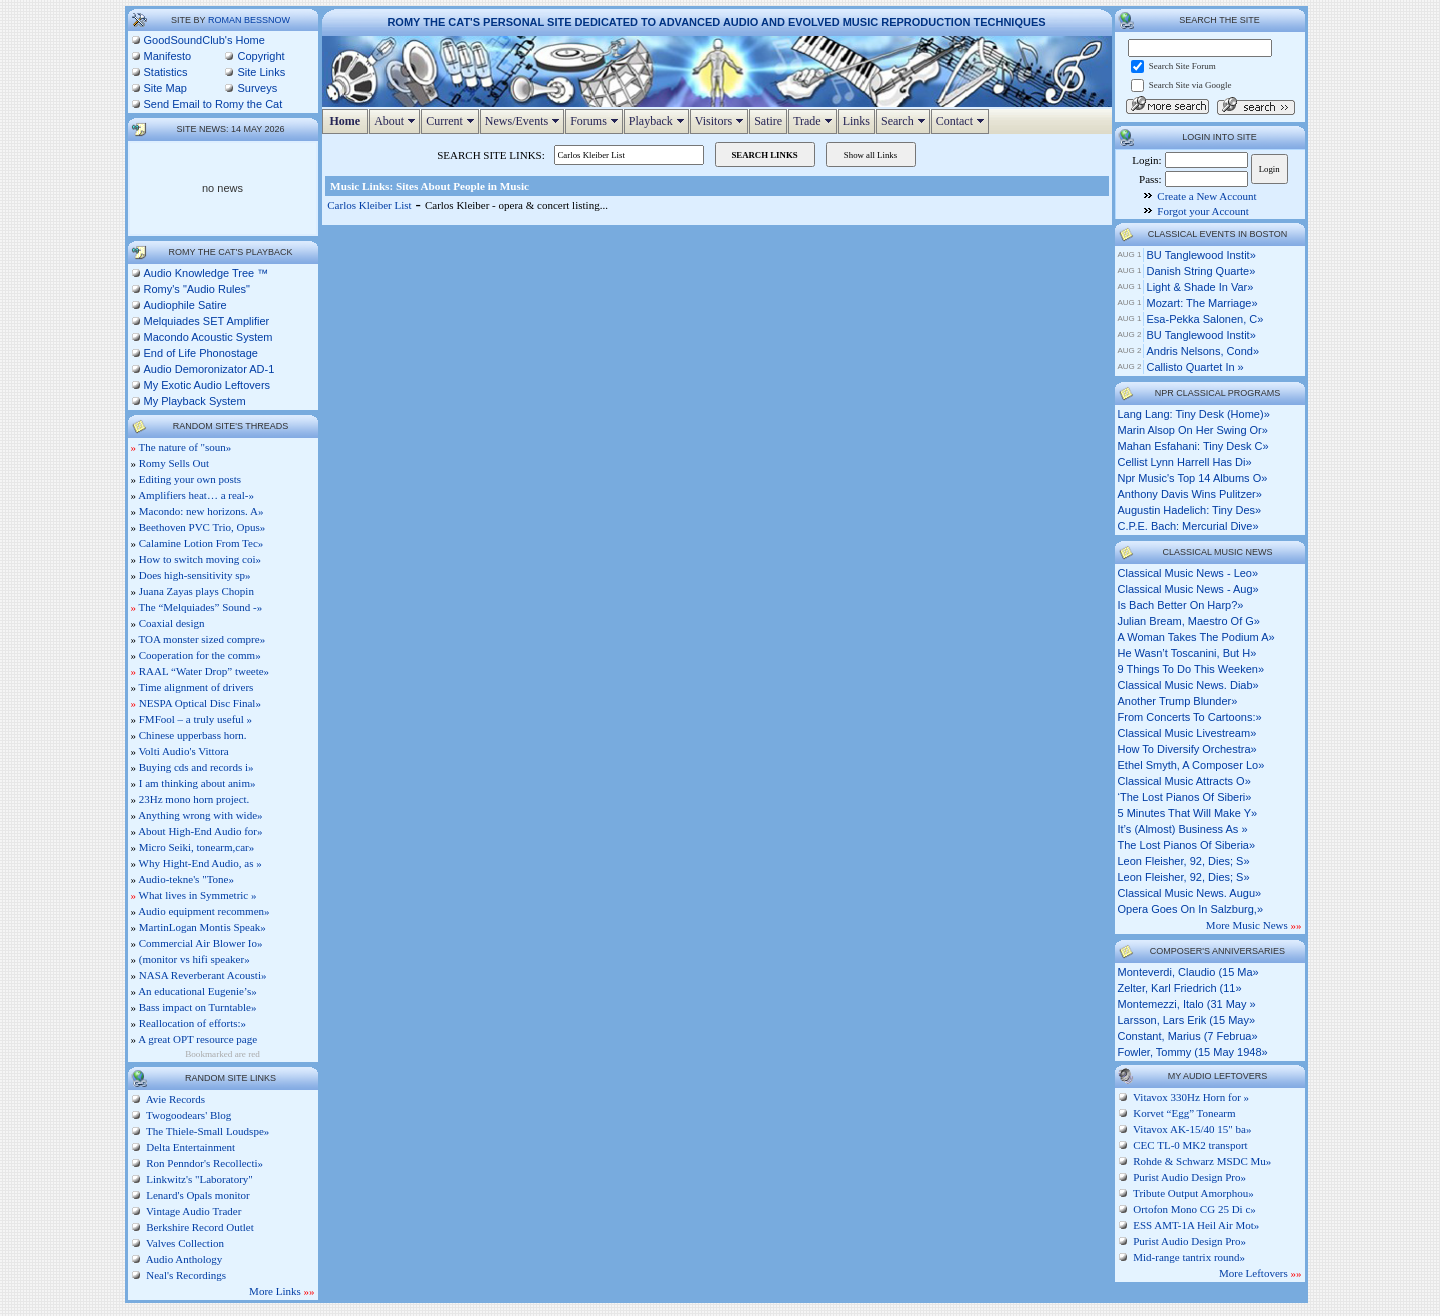  I want to click on (monitor vs hifi speaker», so click(194, 959).